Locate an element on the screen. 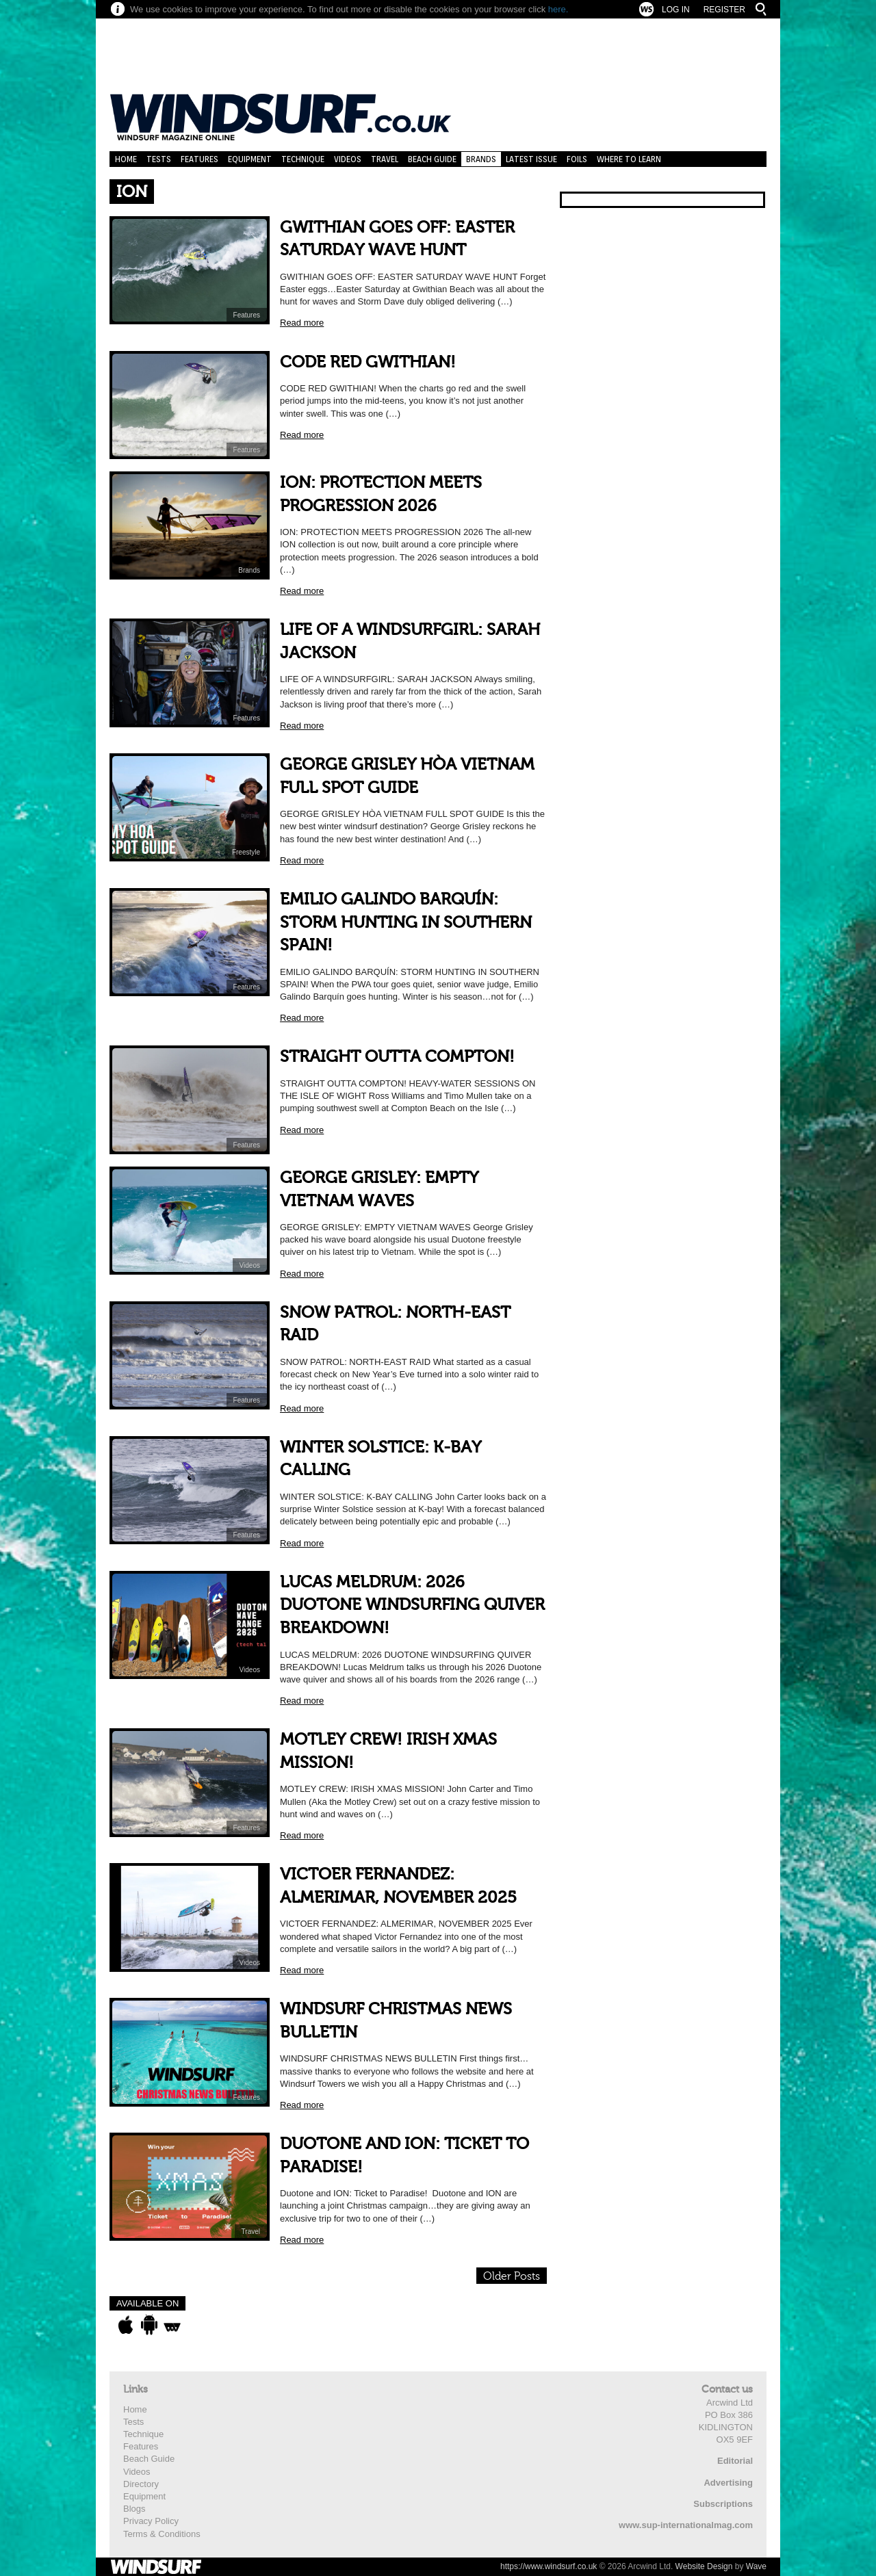  Freestyle is located at coordinates (246, 852).